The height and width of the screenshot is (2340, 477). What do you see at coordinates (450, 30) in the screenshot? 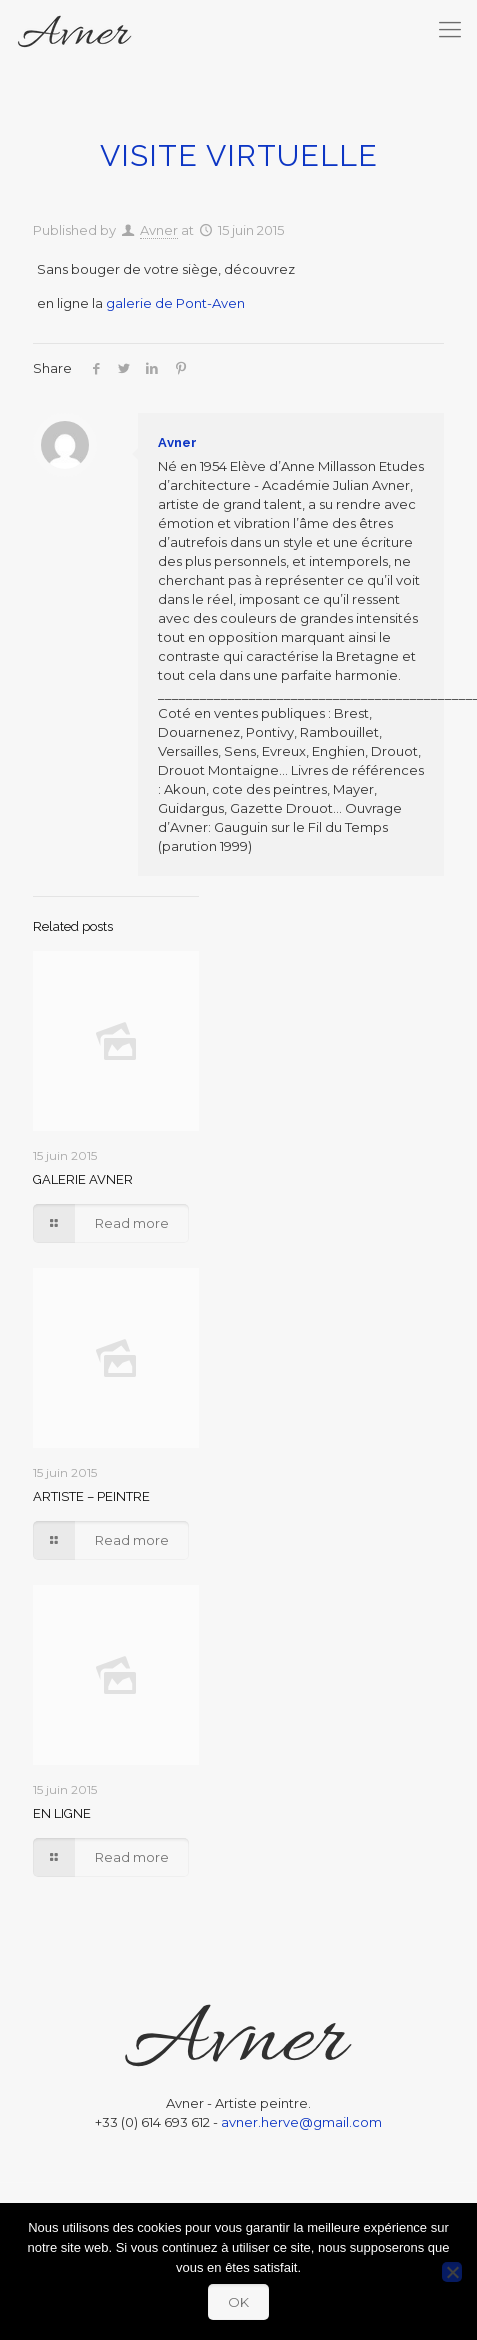
I see `[mobile menu]` at bounding box center [450, 30].